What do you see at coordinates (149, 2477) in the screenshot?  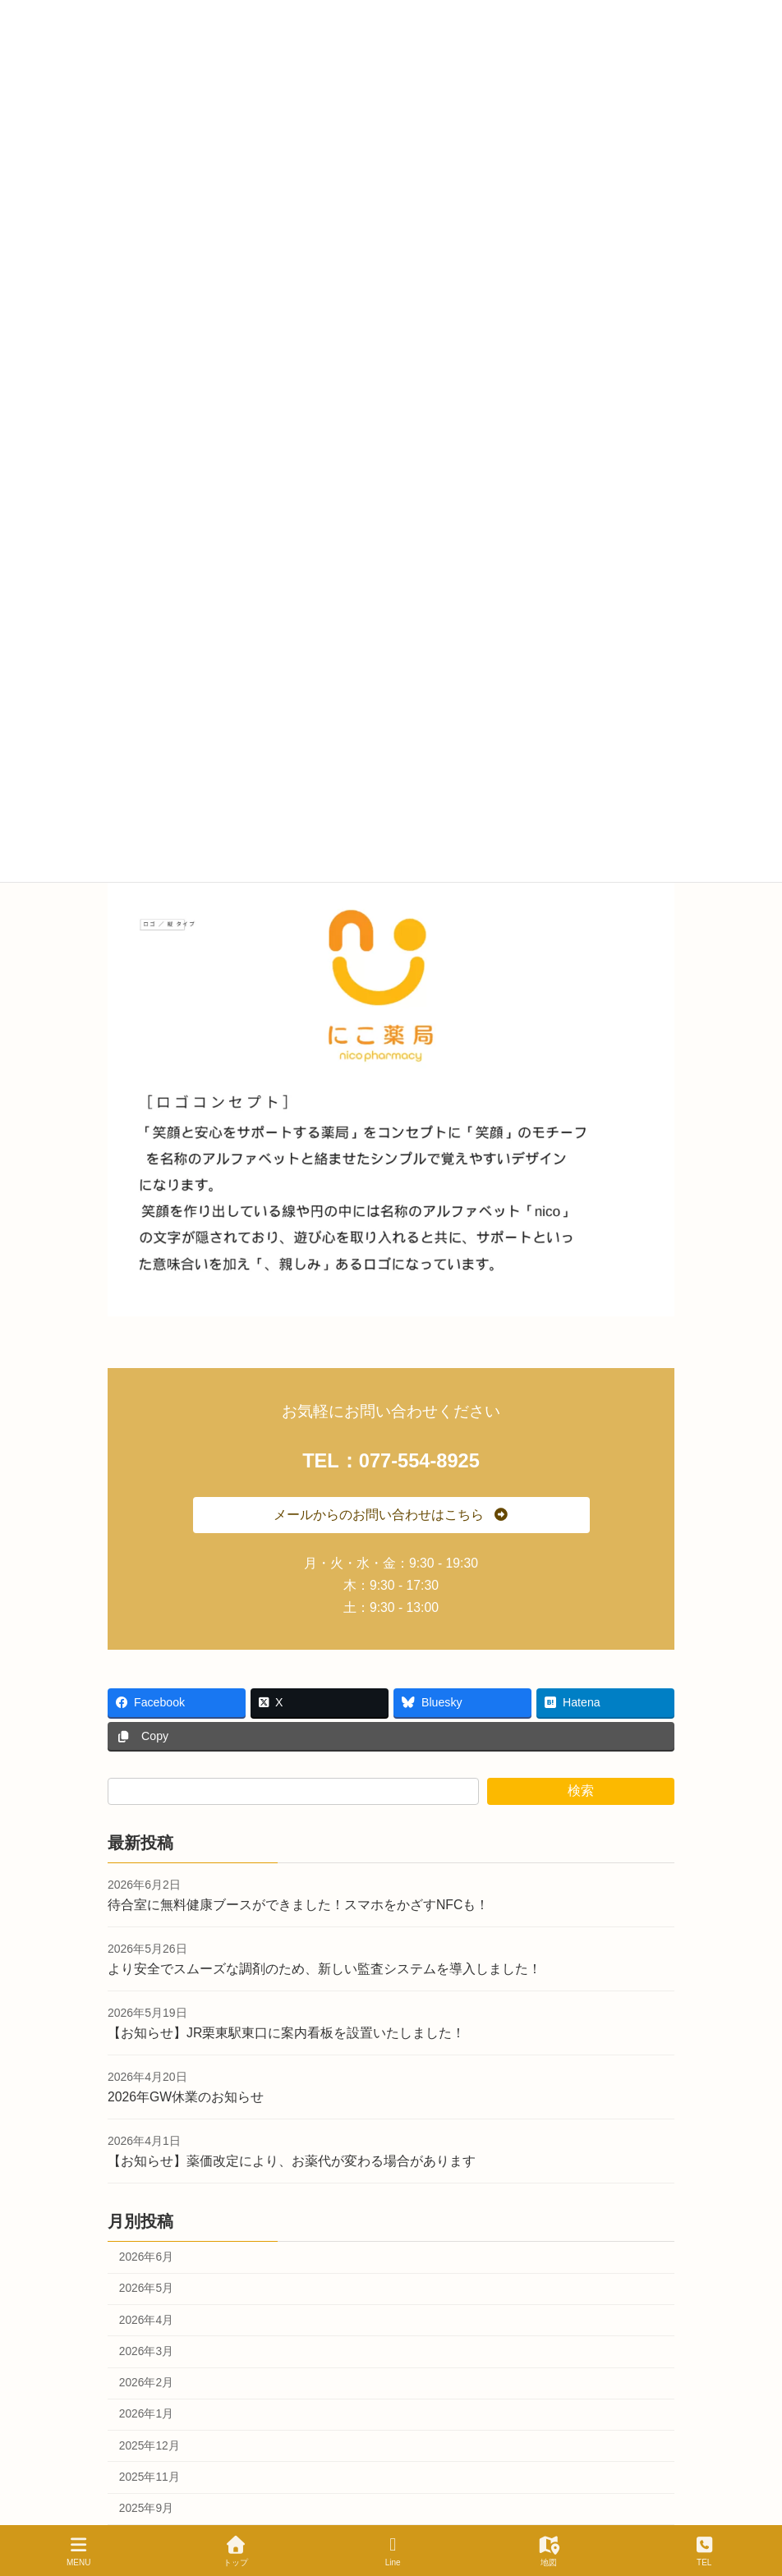 I see `2025年11月` at bounding box center [149, 2477].